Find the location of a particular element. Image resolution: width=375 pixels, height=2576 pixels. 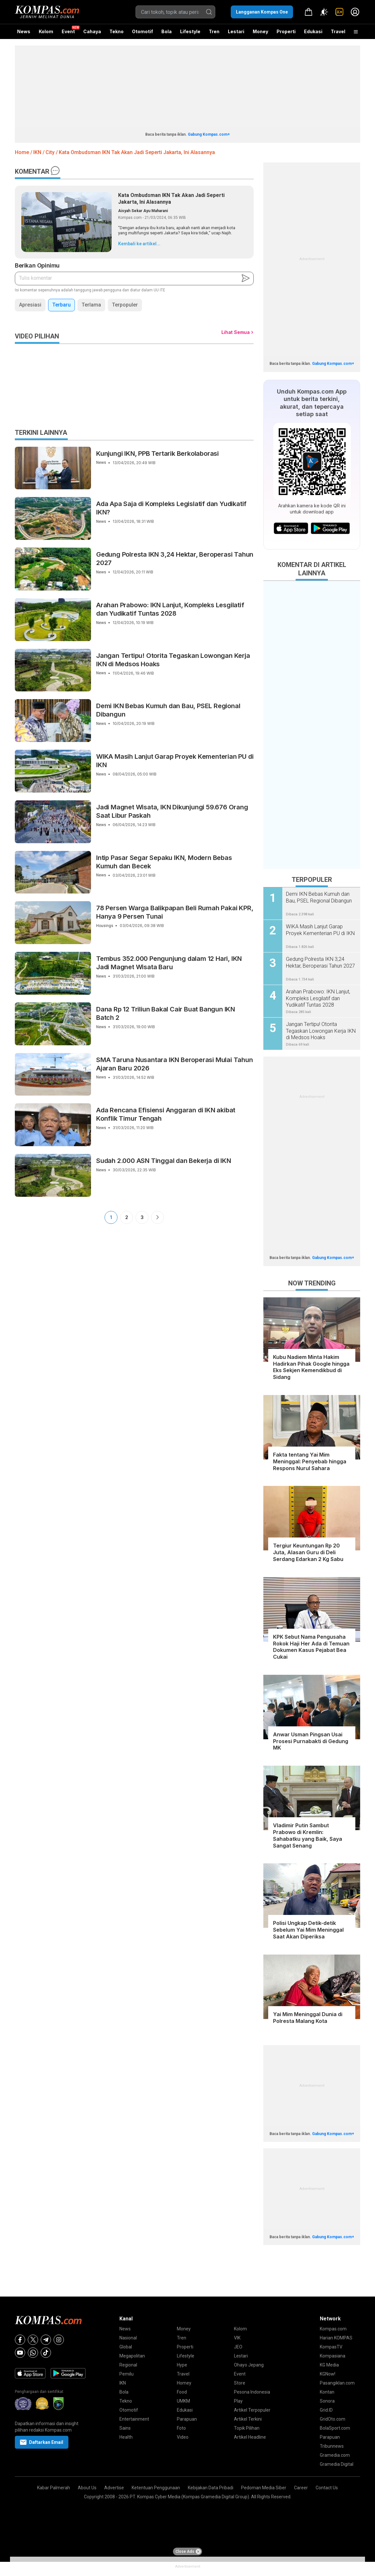

Bola is located at coordinates (166, 31).